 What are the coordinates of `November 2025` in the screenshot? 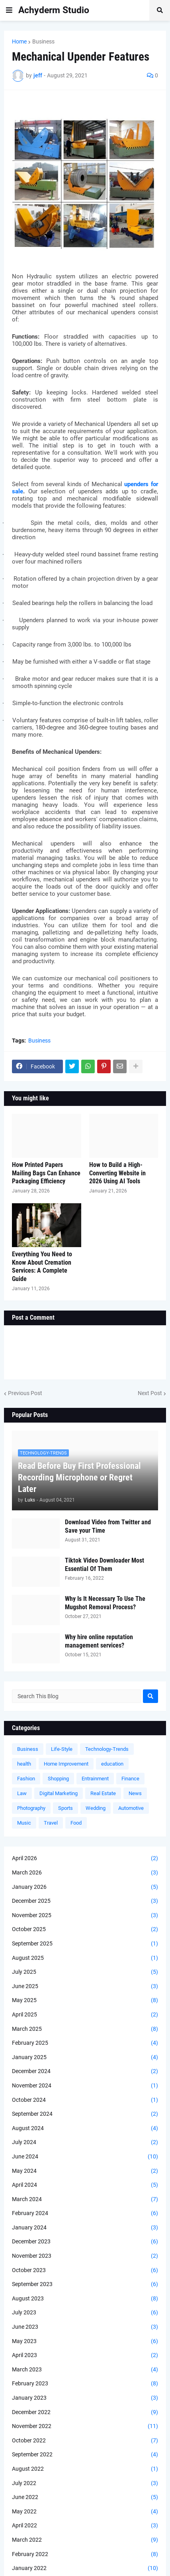 It's located at (85, 1916).